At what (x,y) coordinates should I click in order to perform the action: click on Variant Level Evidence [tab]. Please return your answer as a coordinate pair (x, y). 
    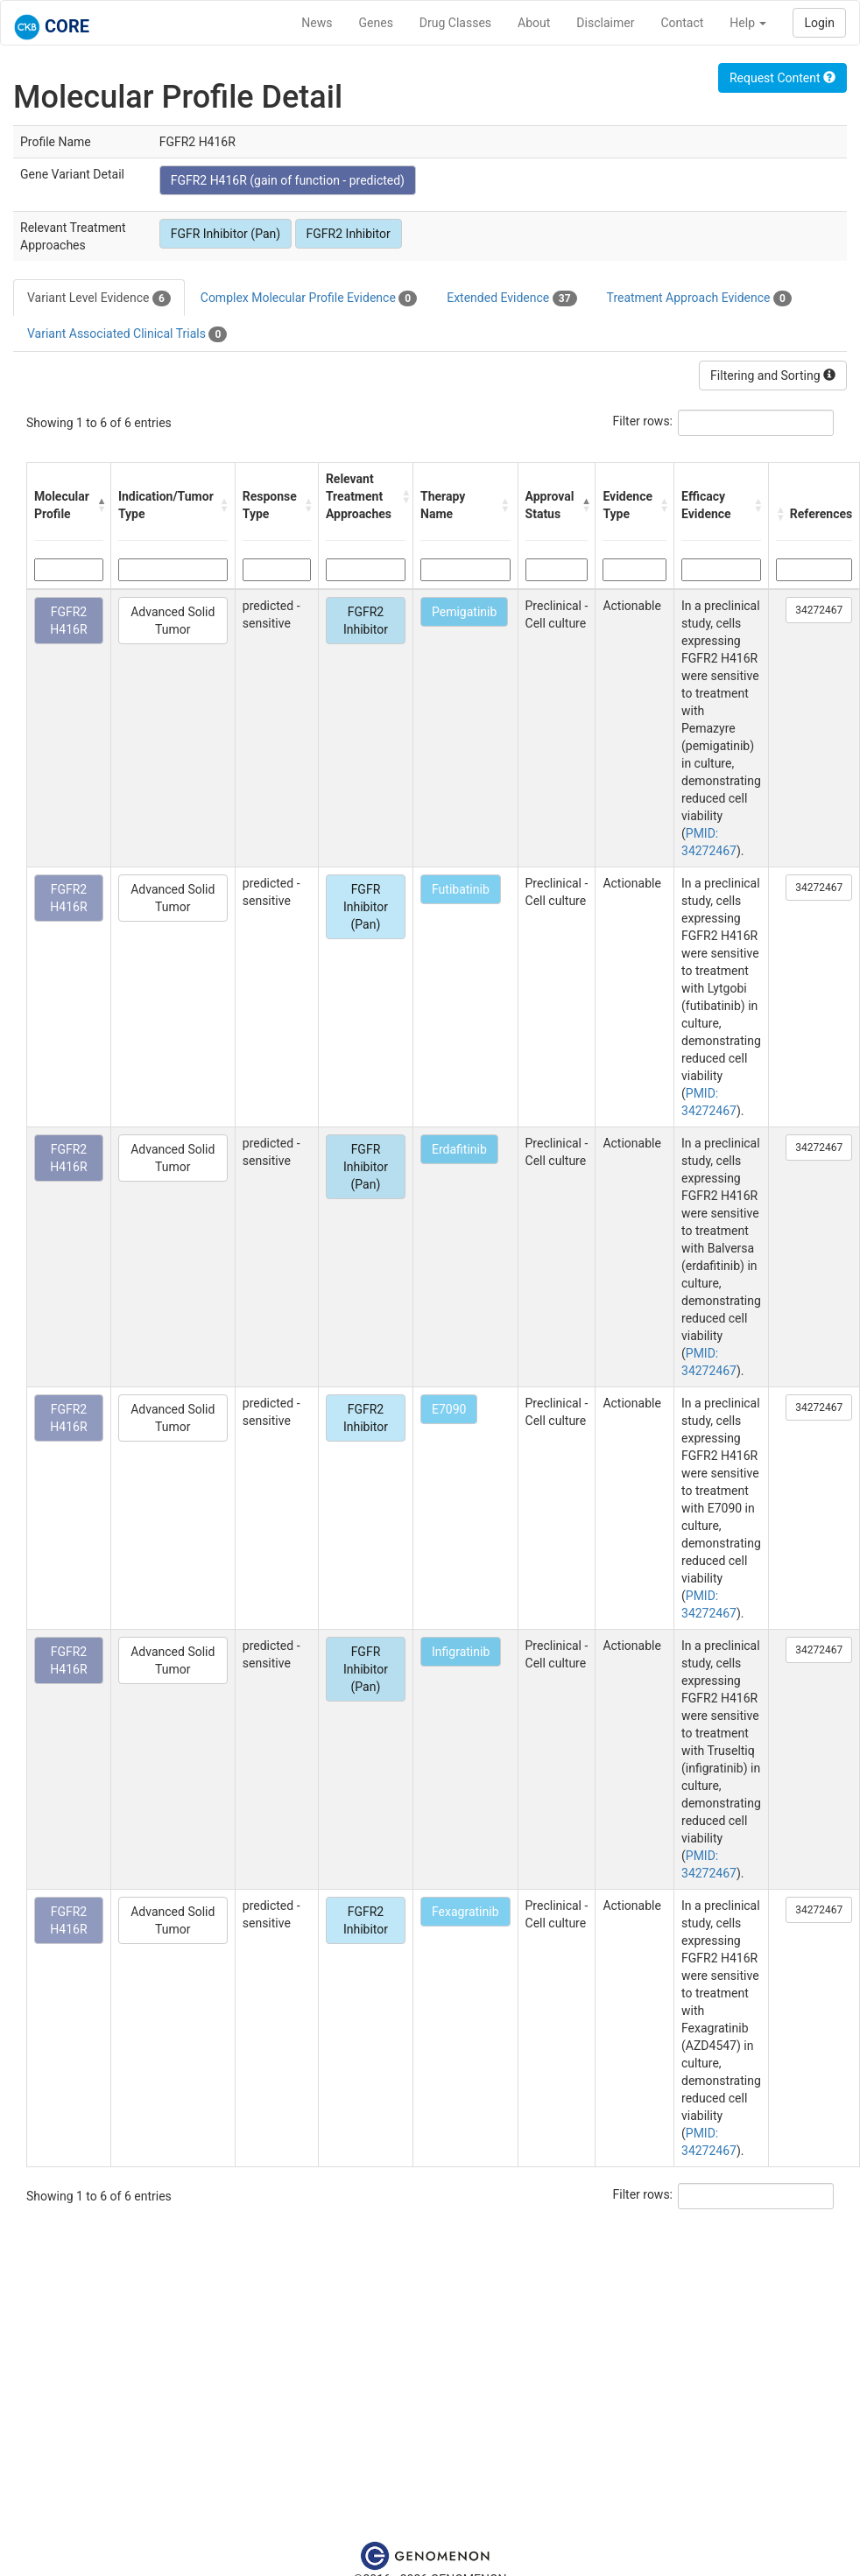
    Looking at the image, I should click on (99, 298).